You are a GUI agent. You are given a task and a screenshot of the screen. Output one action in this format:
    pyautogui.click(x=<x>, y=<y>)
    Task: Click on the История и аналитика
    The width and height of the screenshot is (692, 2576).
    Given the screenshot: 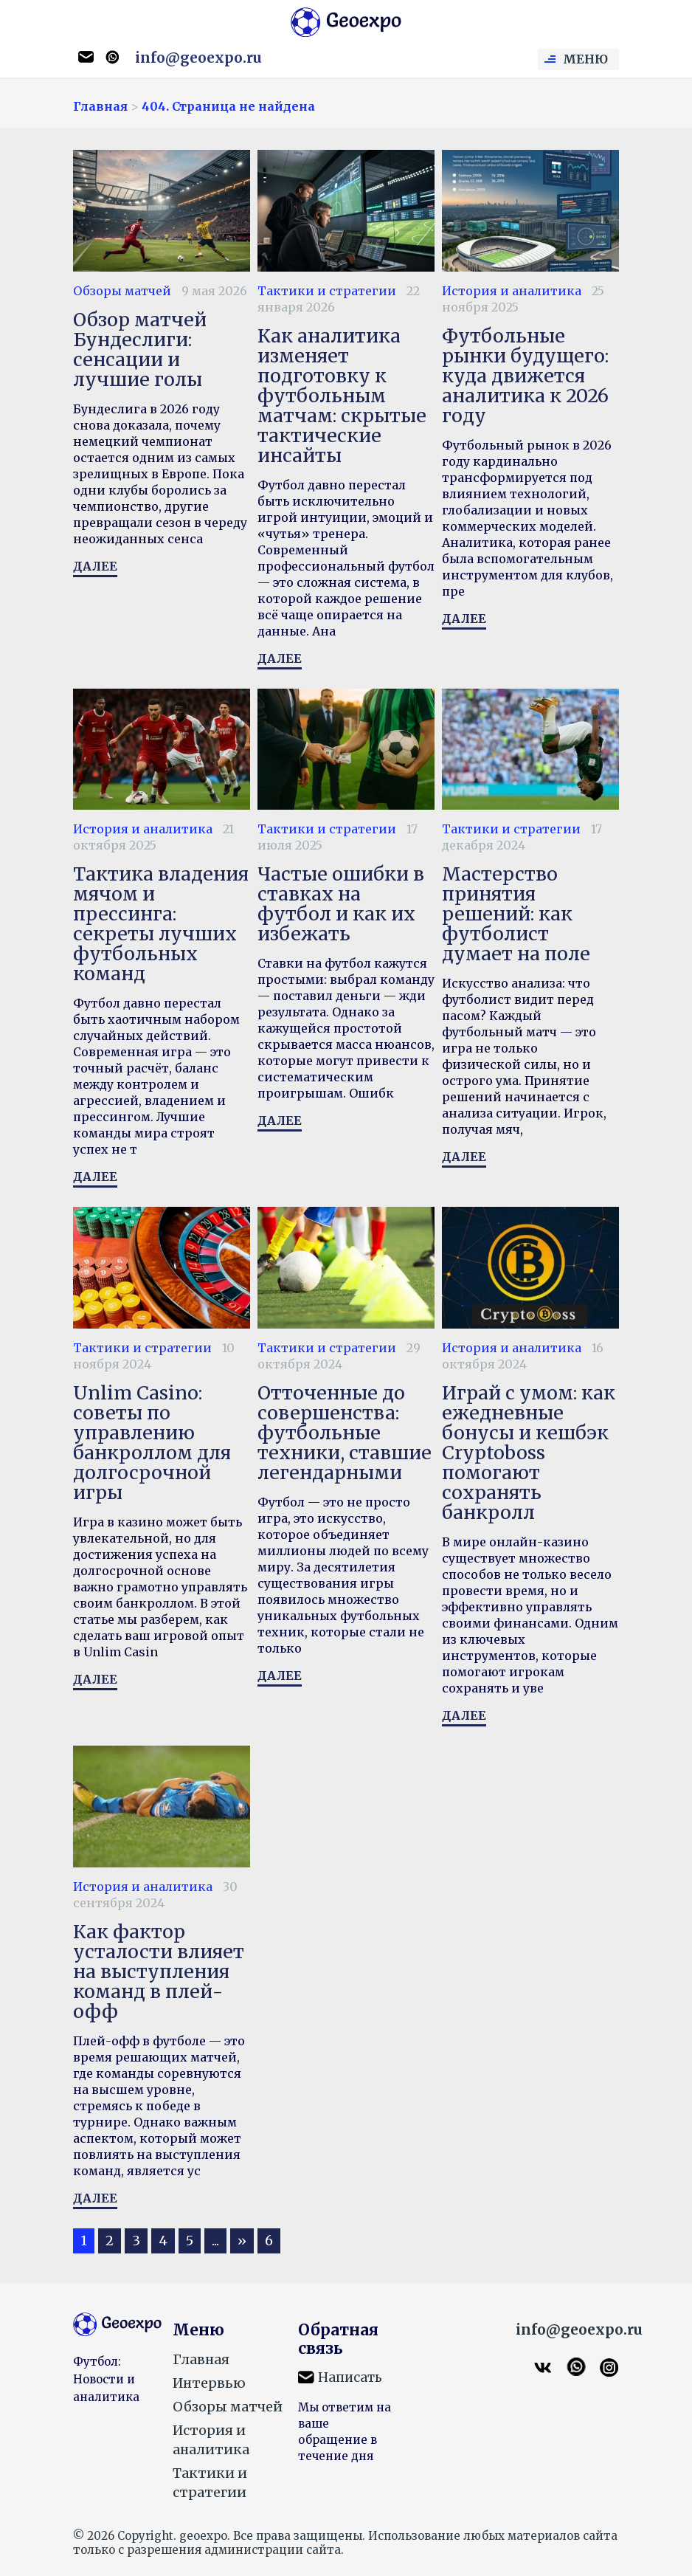 What is the action you would take?
    pyautogui.click(x=511, y=290)
    